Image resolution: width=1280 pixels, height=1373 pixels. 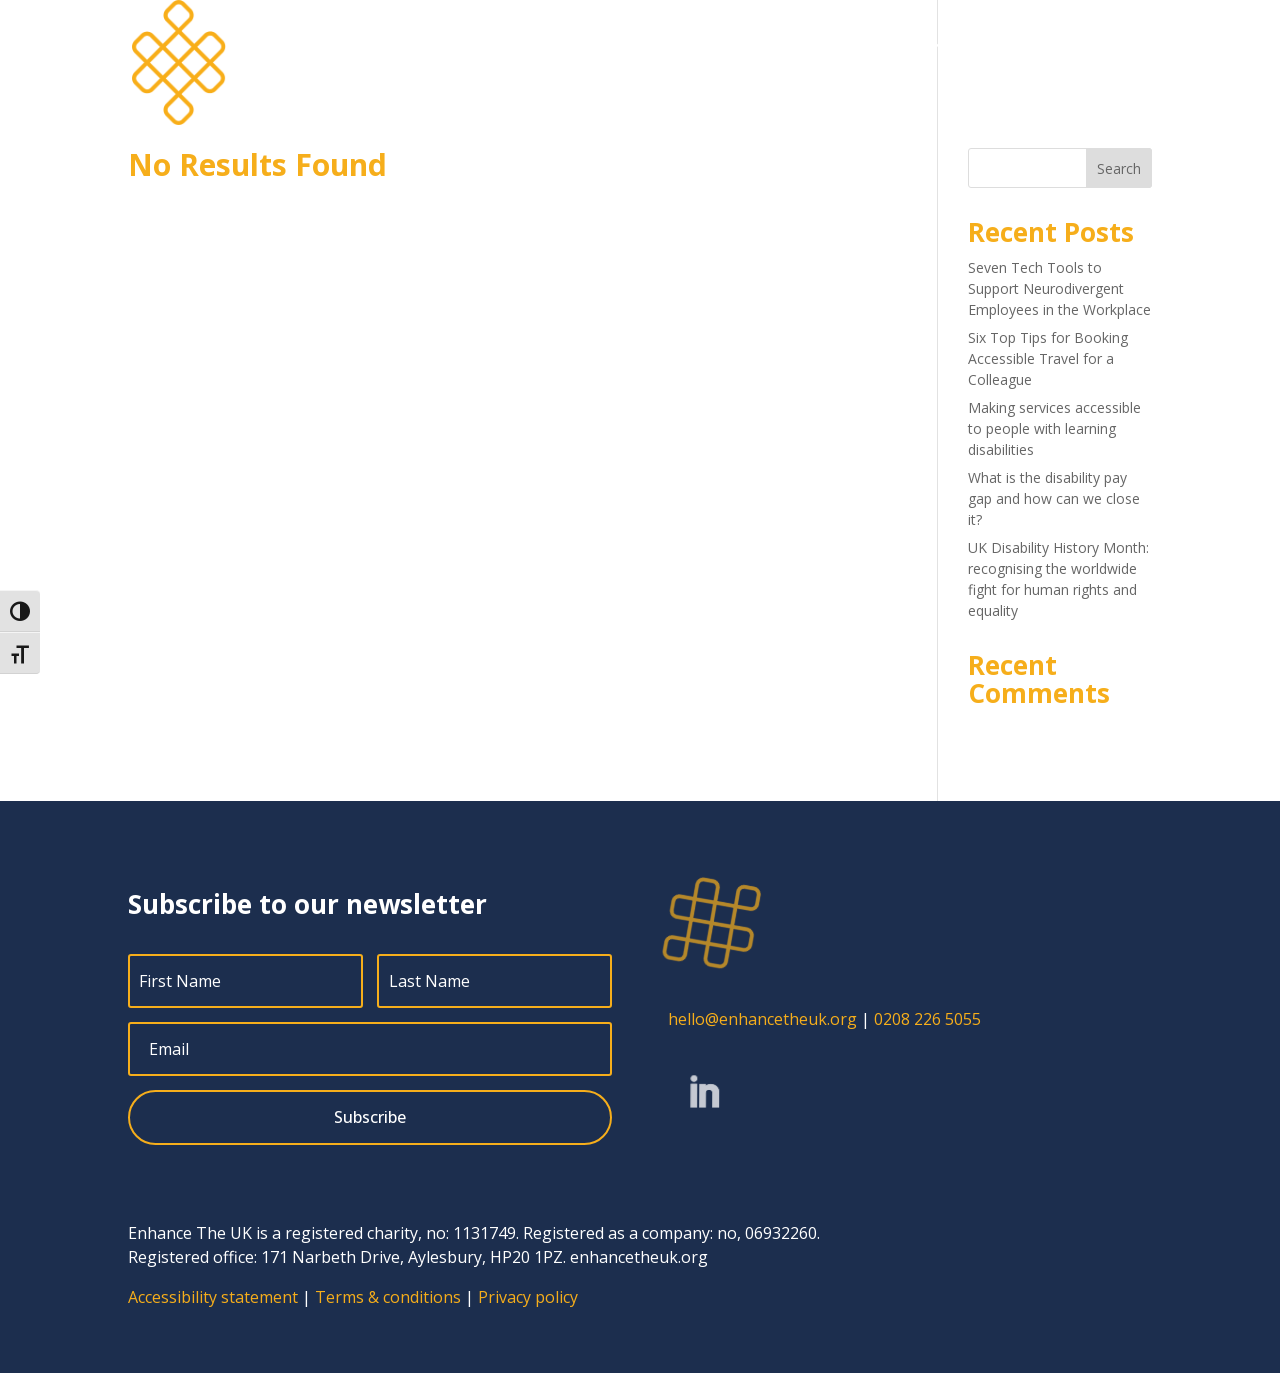 I want to click on hello@enhancetheuk.org, so click(x=762, y=1019).